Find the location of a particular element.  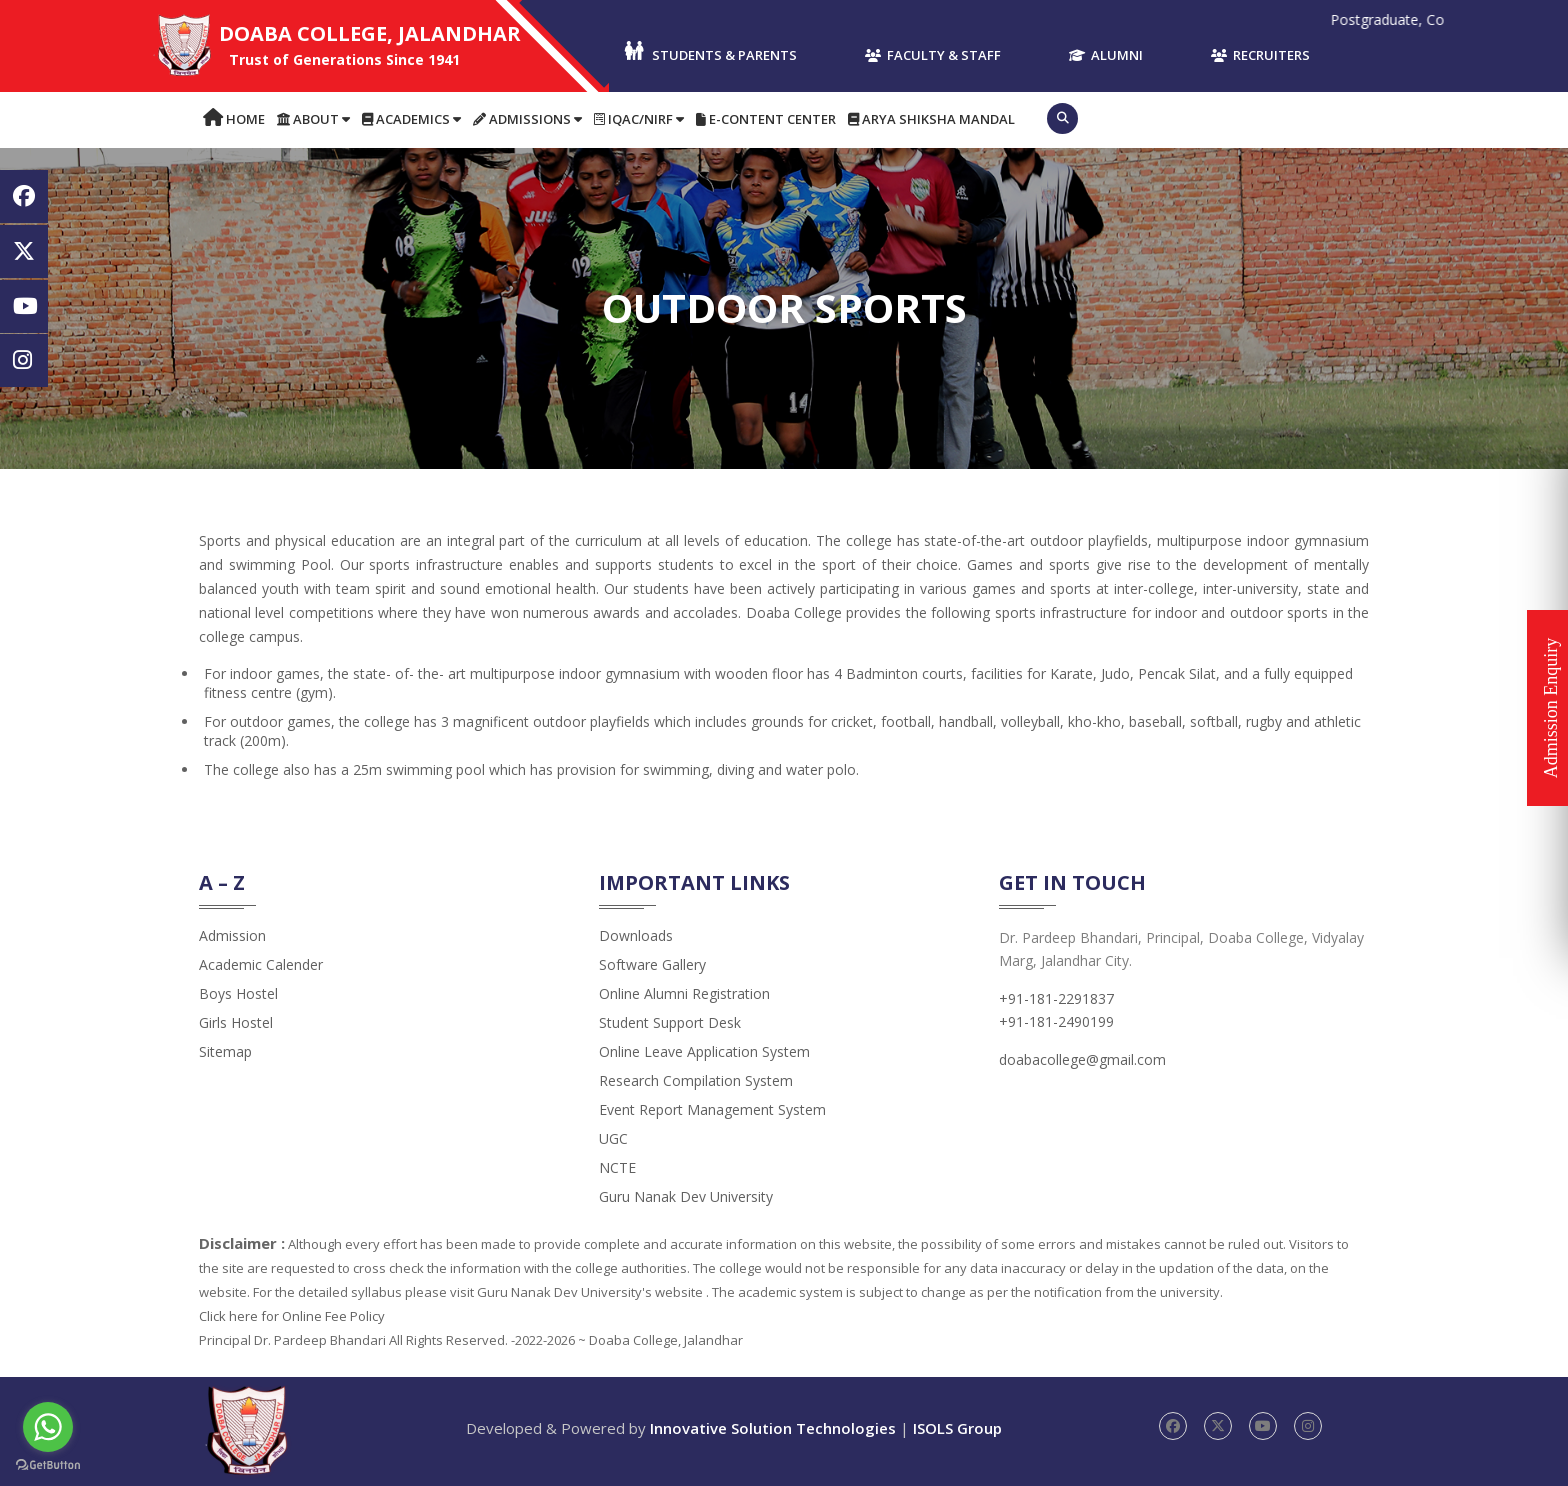

Click here for Online Fee Policy is located at coordinates (292, 1316).